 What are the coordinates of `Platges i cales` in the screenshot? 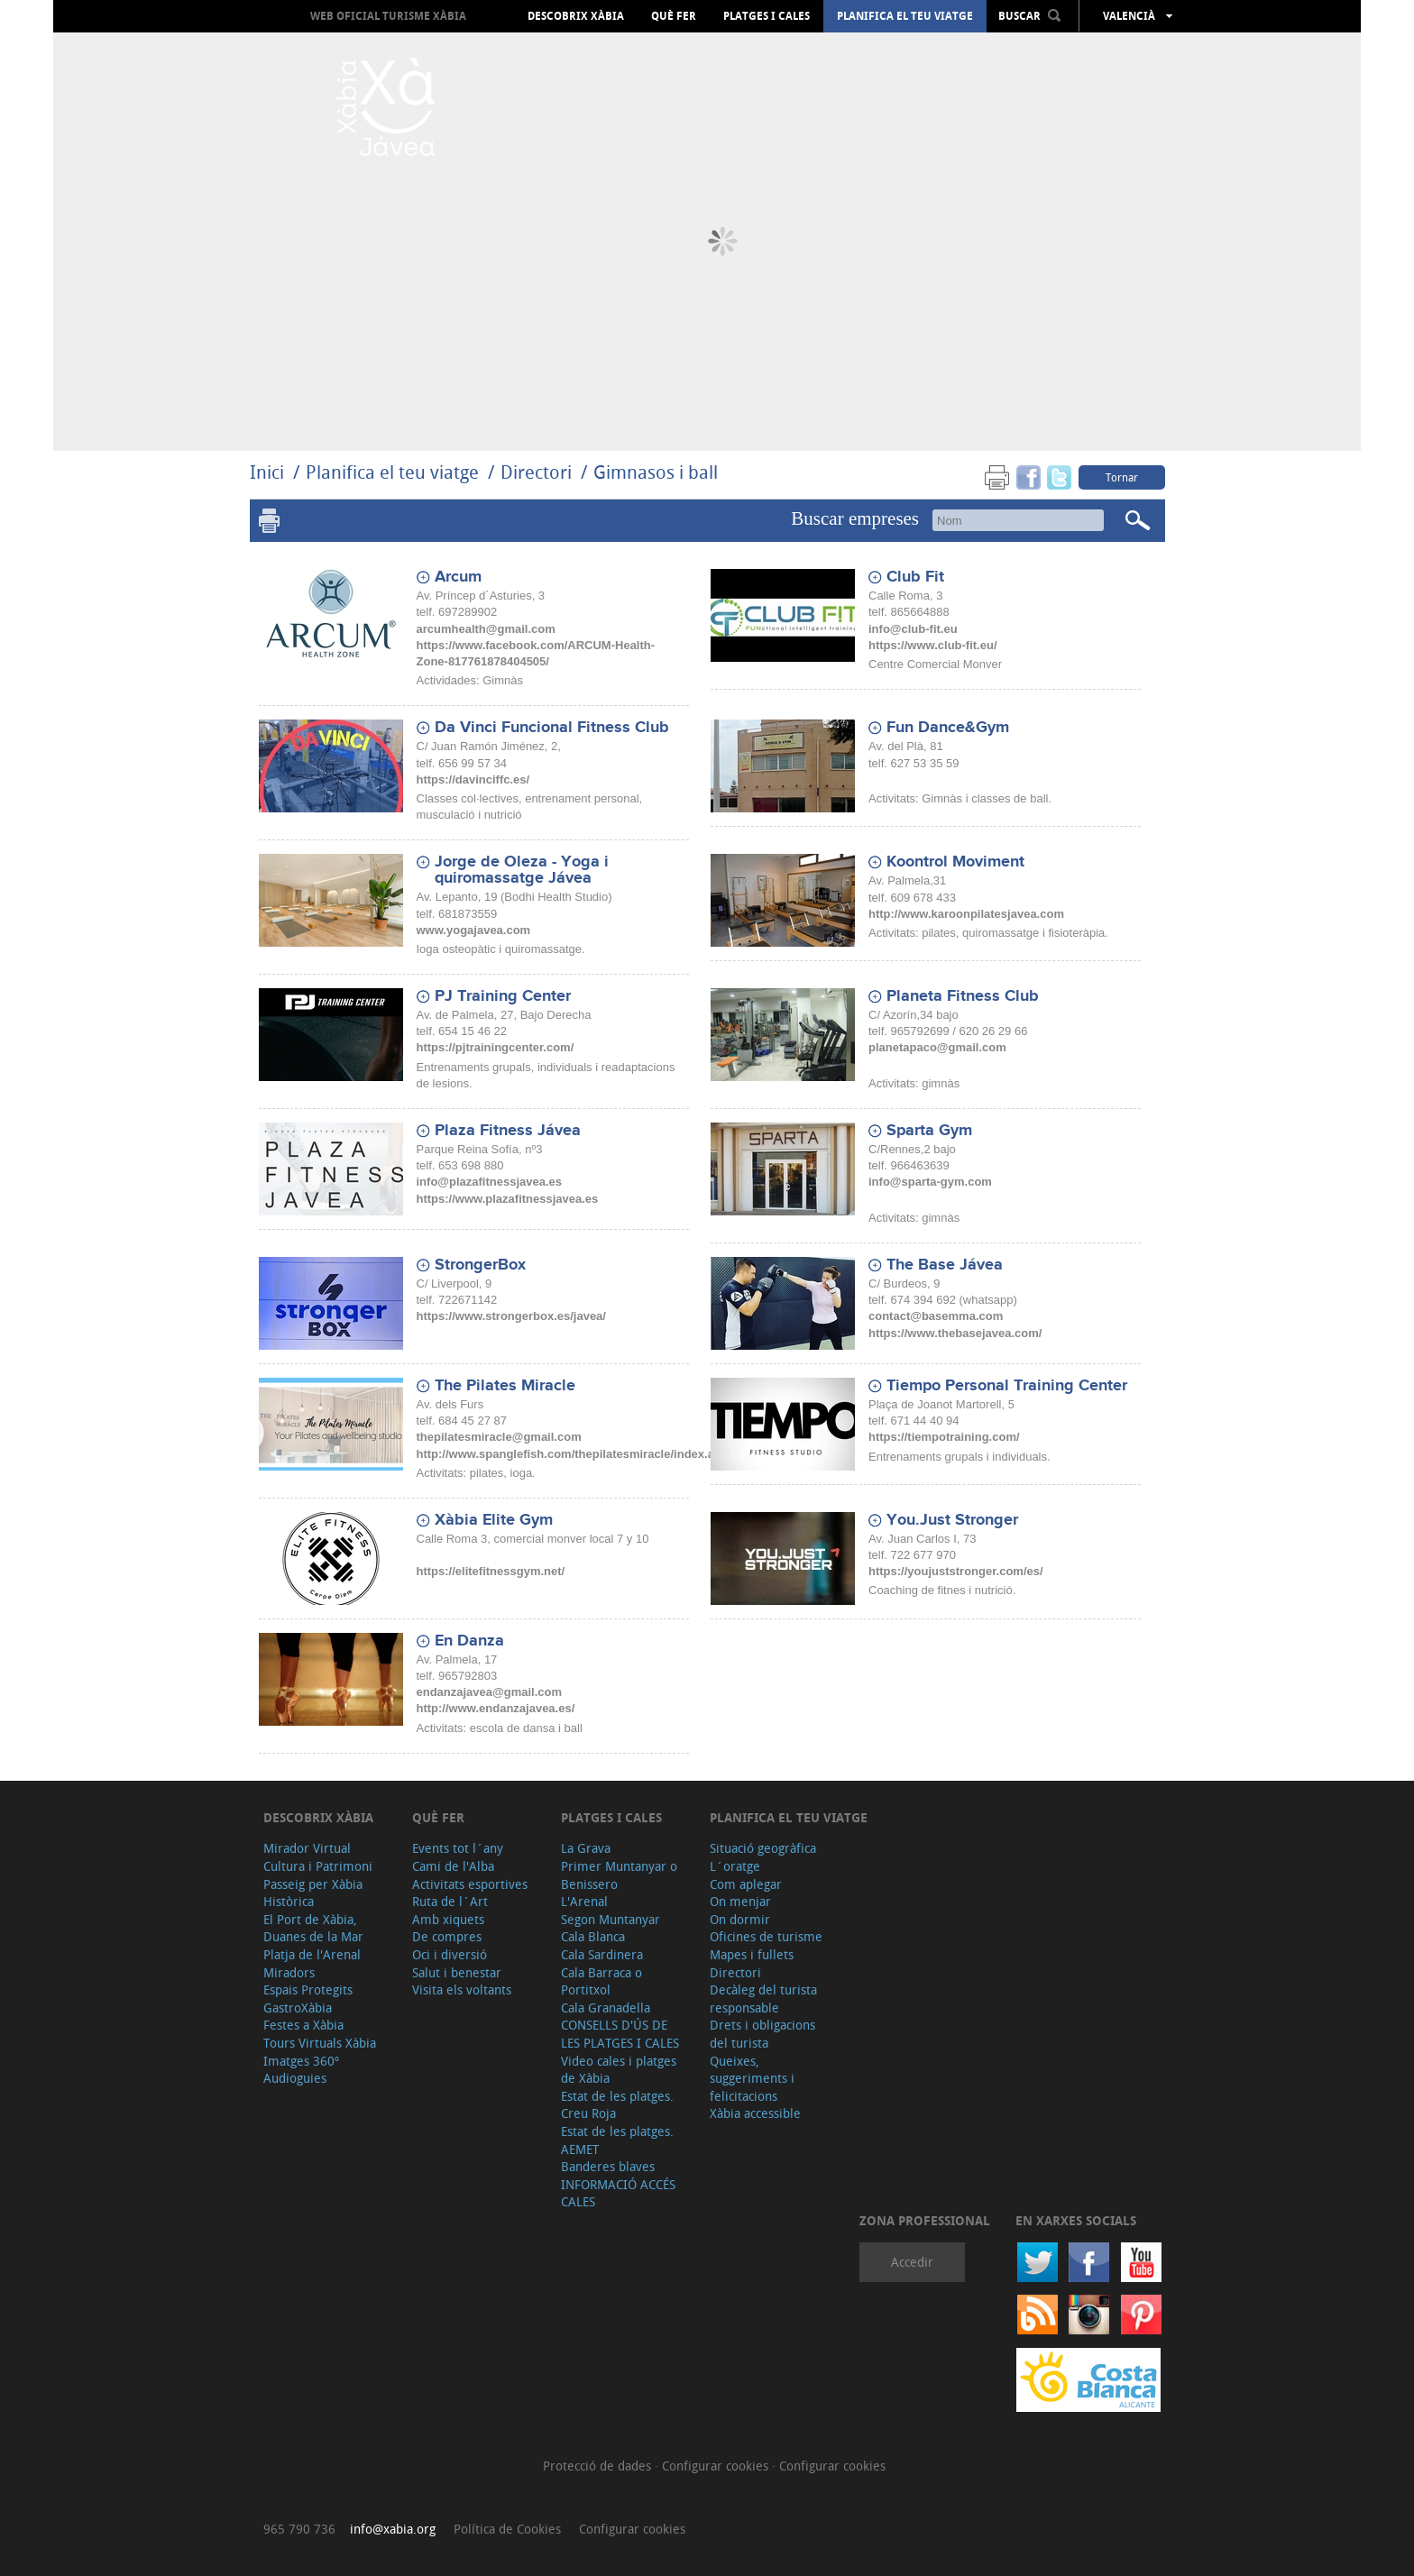 It's located at (766, 16).